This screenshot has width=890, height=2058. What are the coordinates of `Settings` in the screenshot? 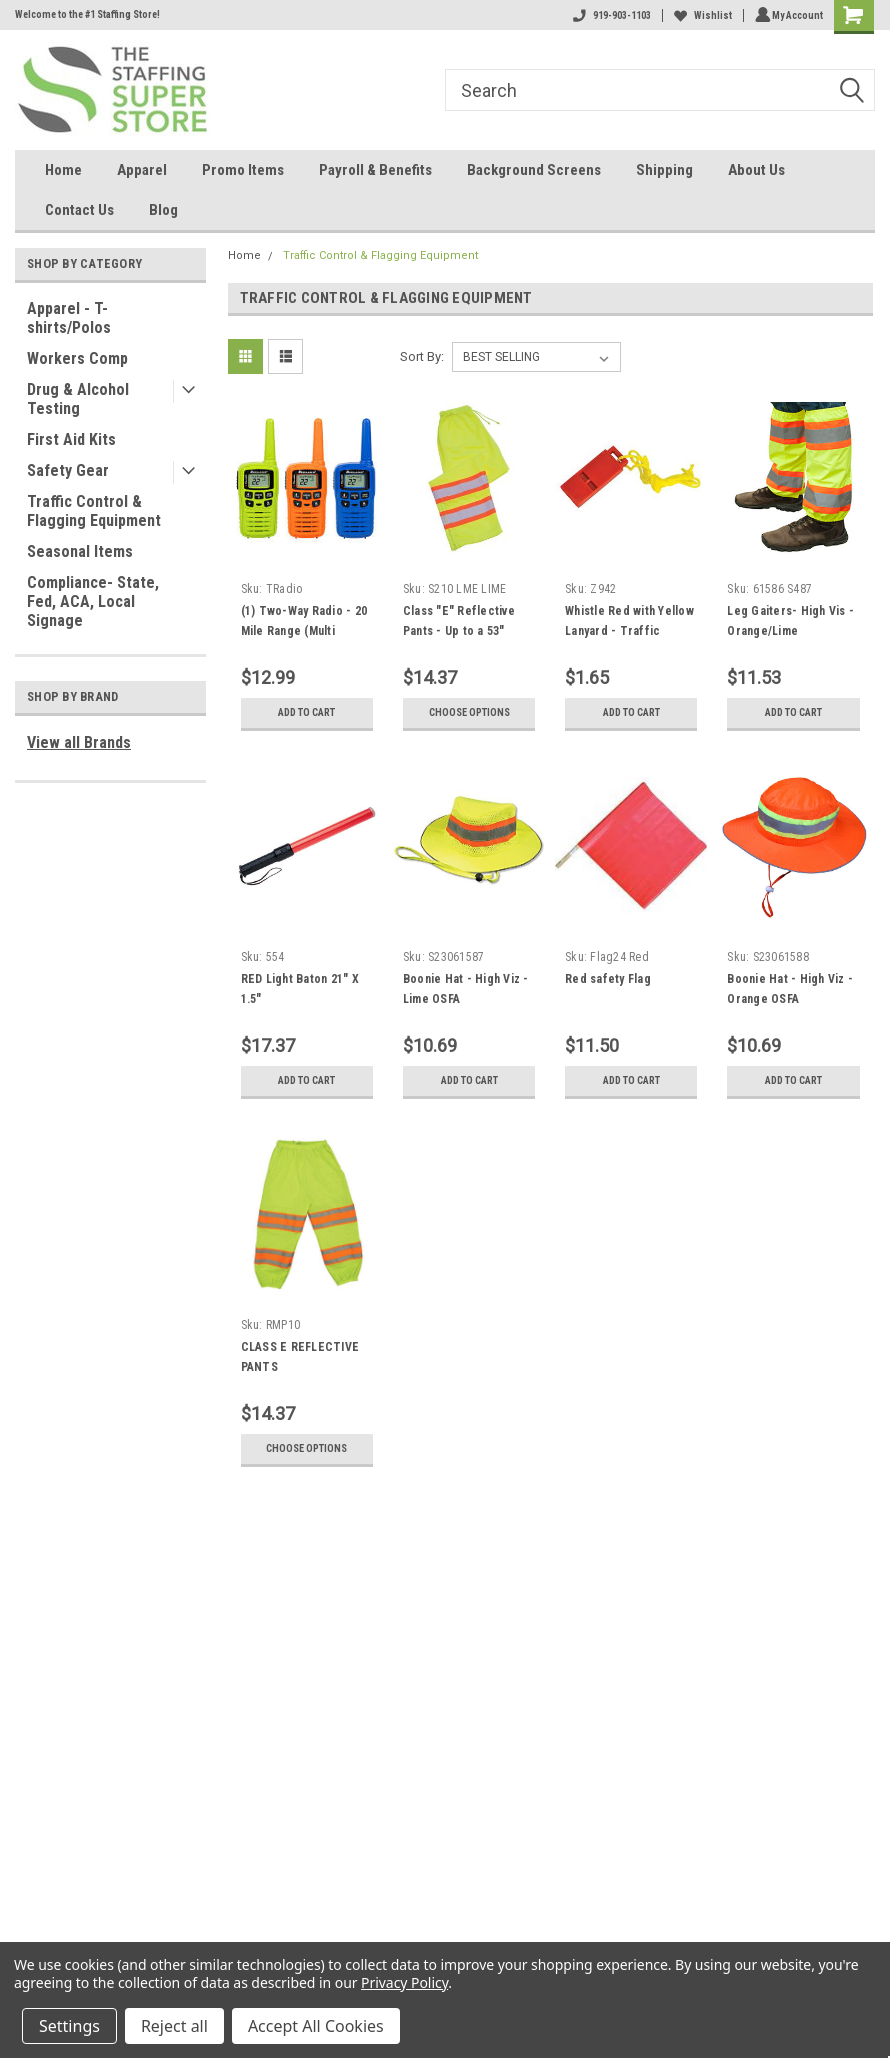 It's located at (69, 2026).